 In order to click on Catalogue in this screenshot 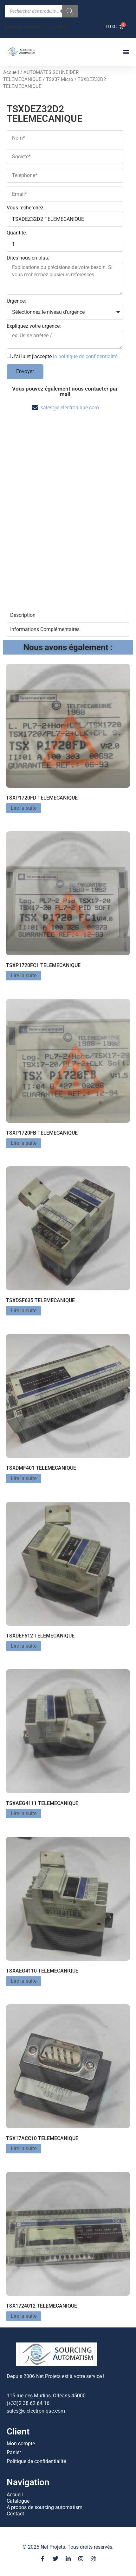, I will do `click(18, 2501)`.